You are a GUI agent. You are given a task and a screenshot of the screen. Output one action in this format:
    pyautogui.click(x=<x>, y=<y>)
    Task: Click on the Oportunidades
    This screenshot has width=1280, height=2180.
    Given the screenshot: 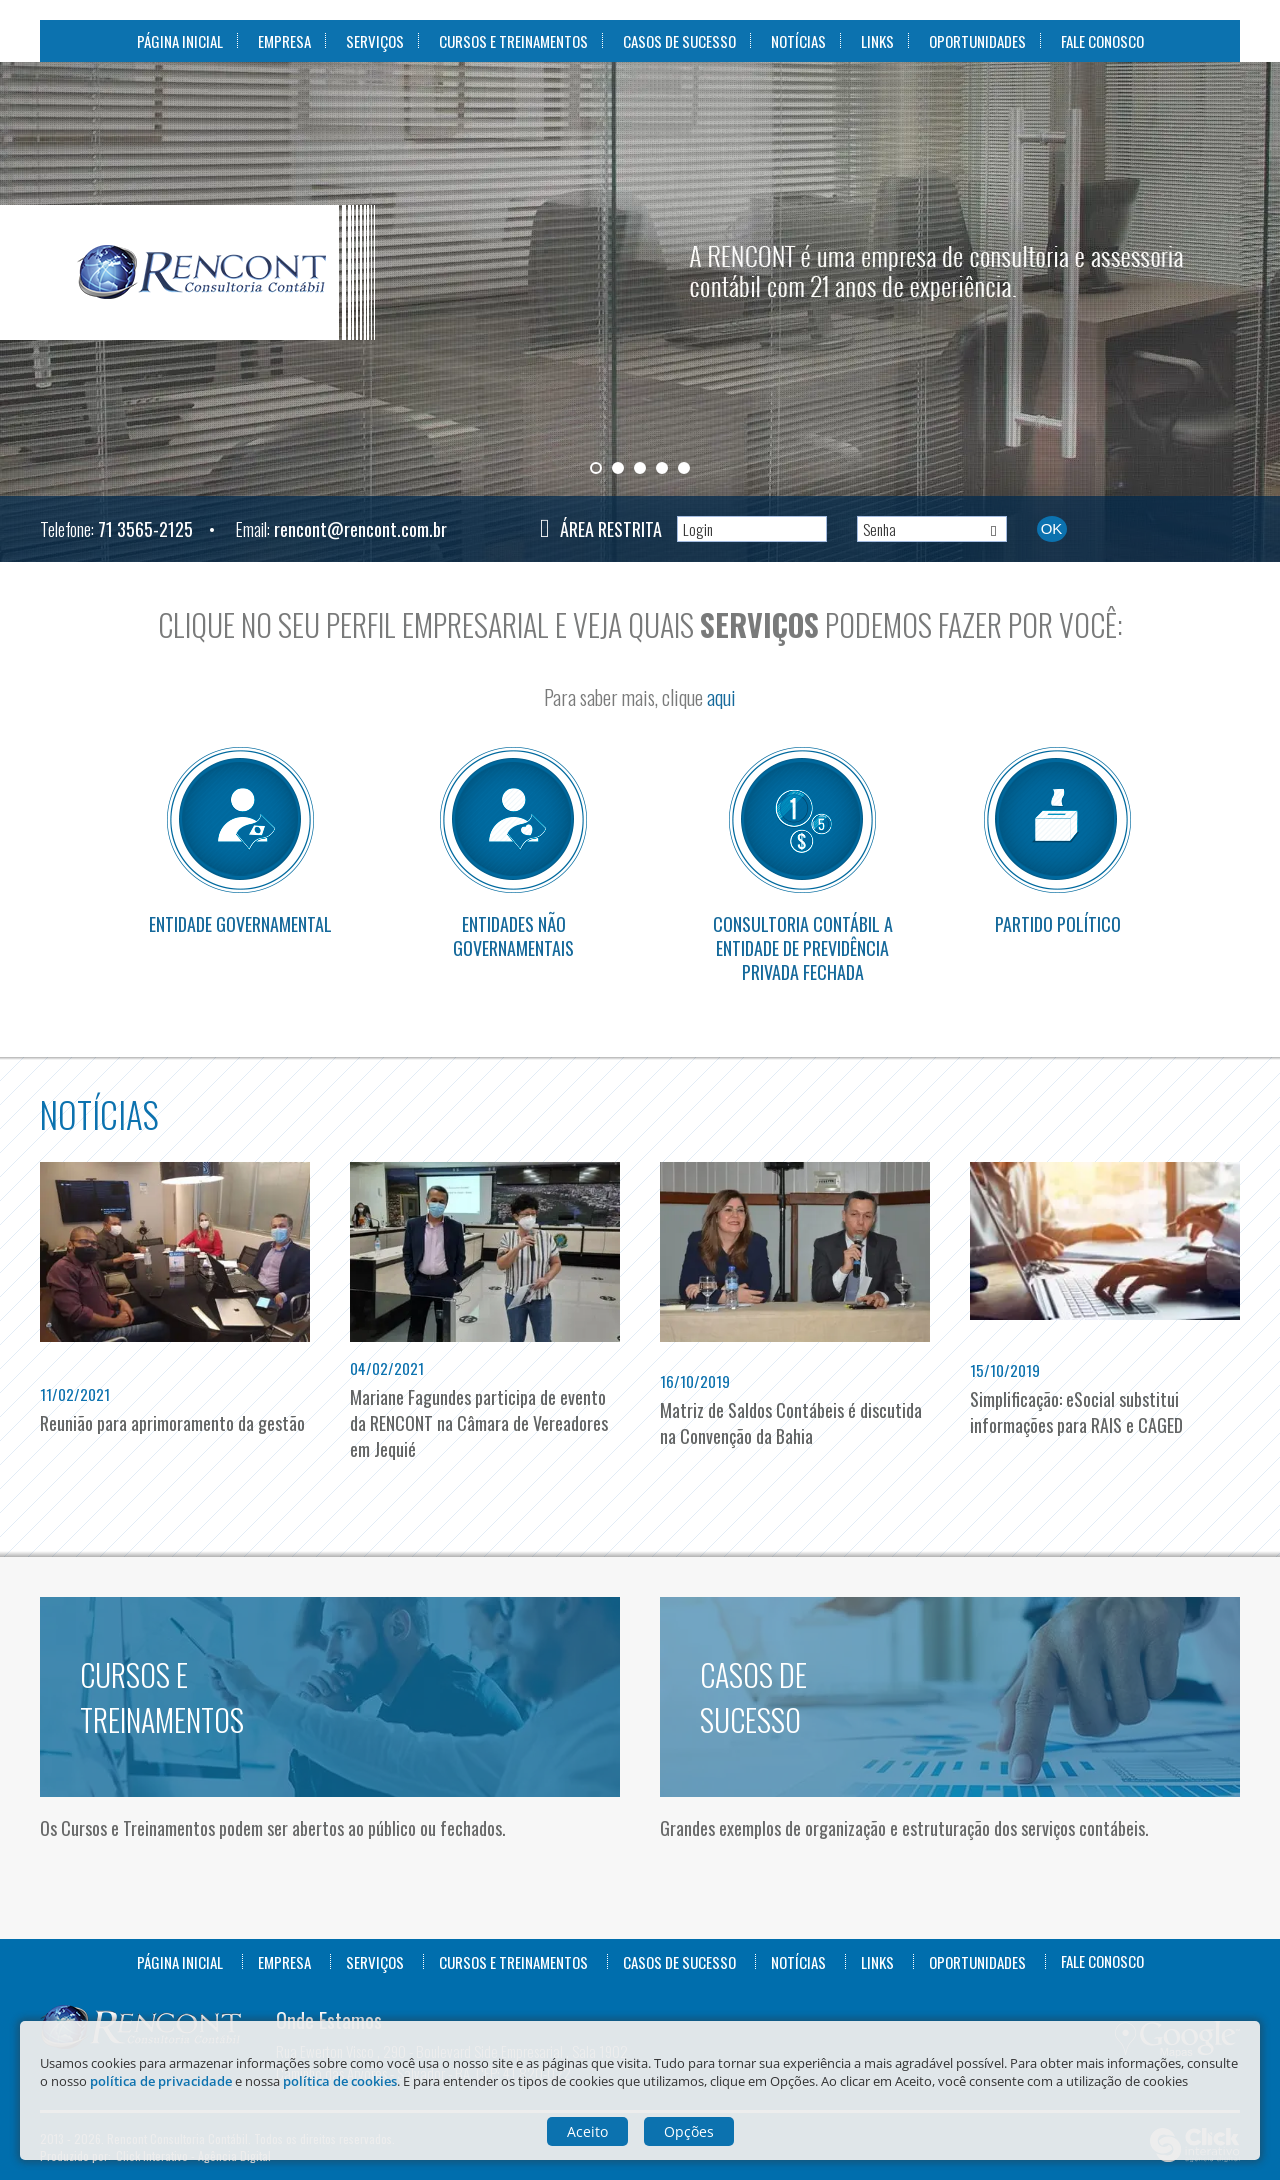 What is the action you would take?
    pyautogui.click(x=977, y=41)
    